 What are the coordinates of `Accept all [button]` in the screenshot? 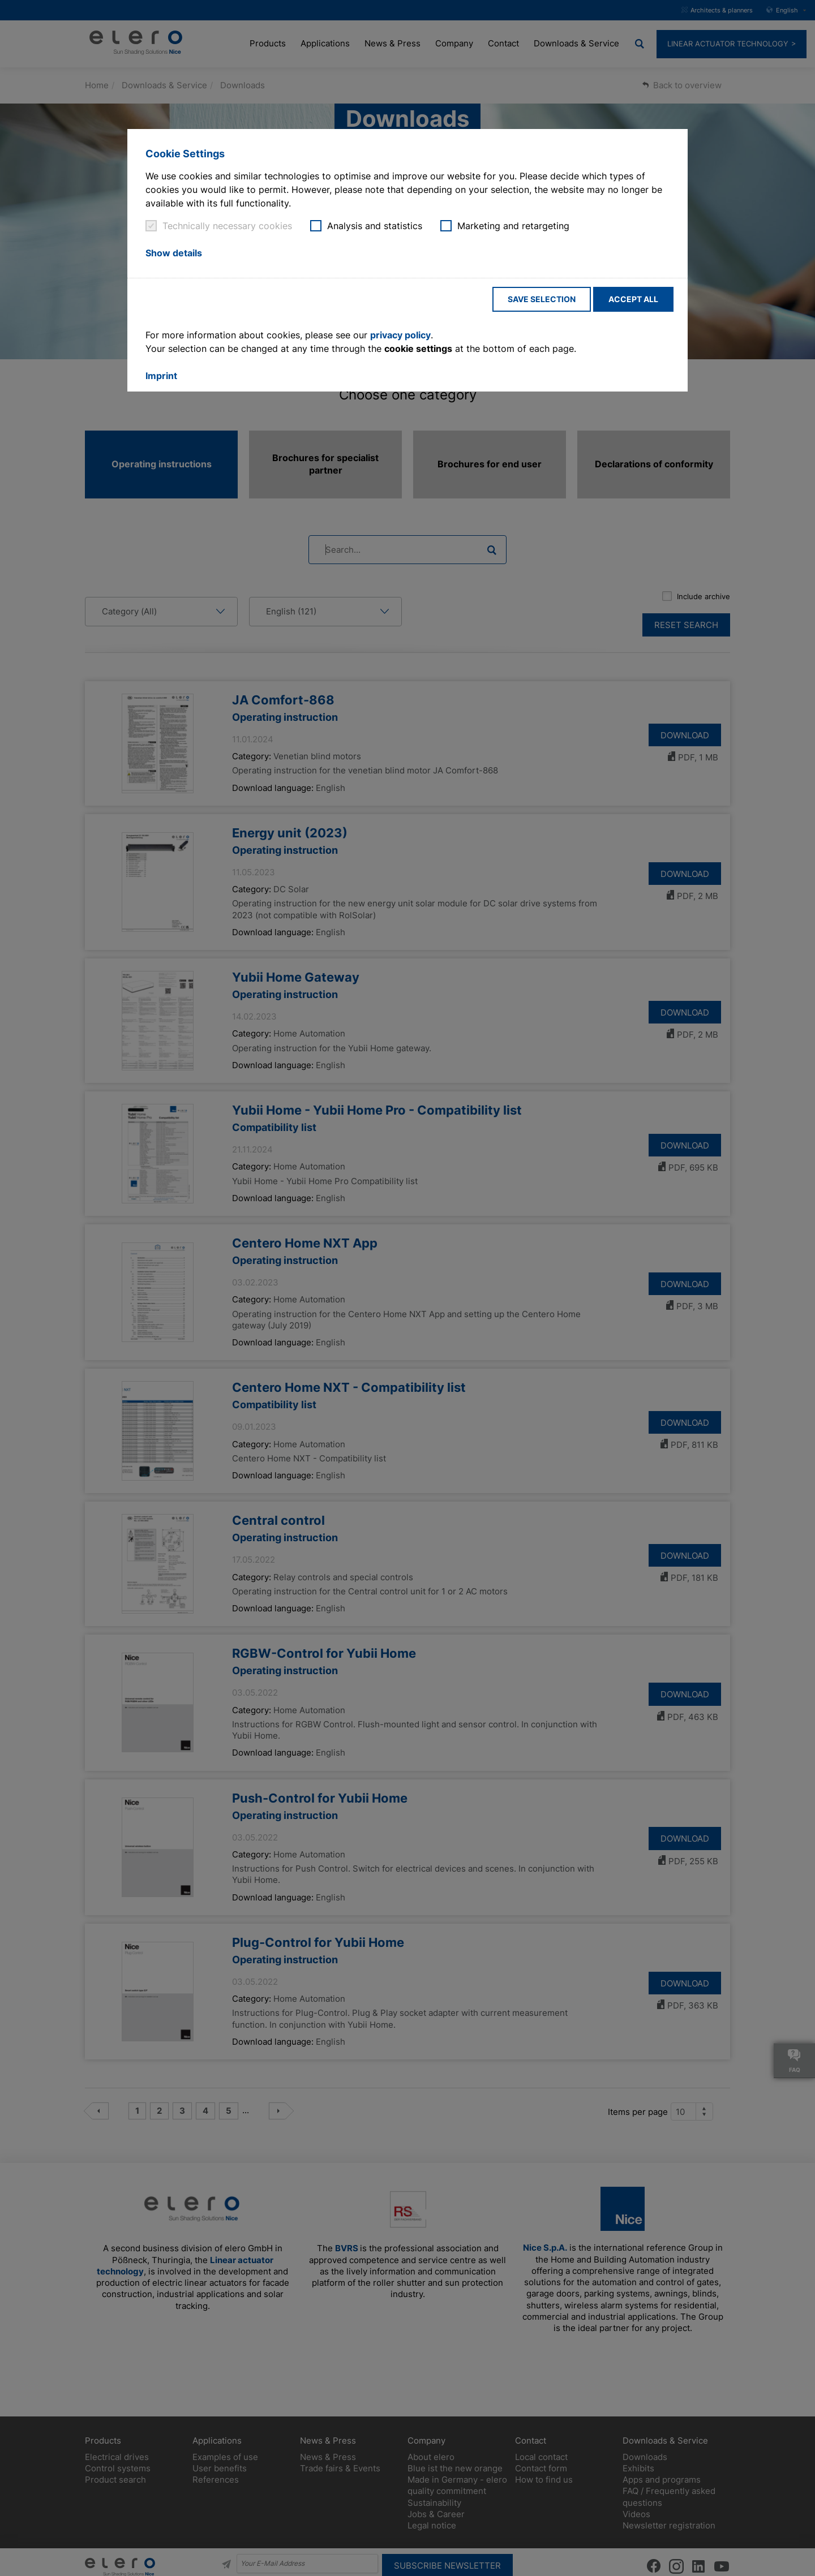 It's located at (633, 299).